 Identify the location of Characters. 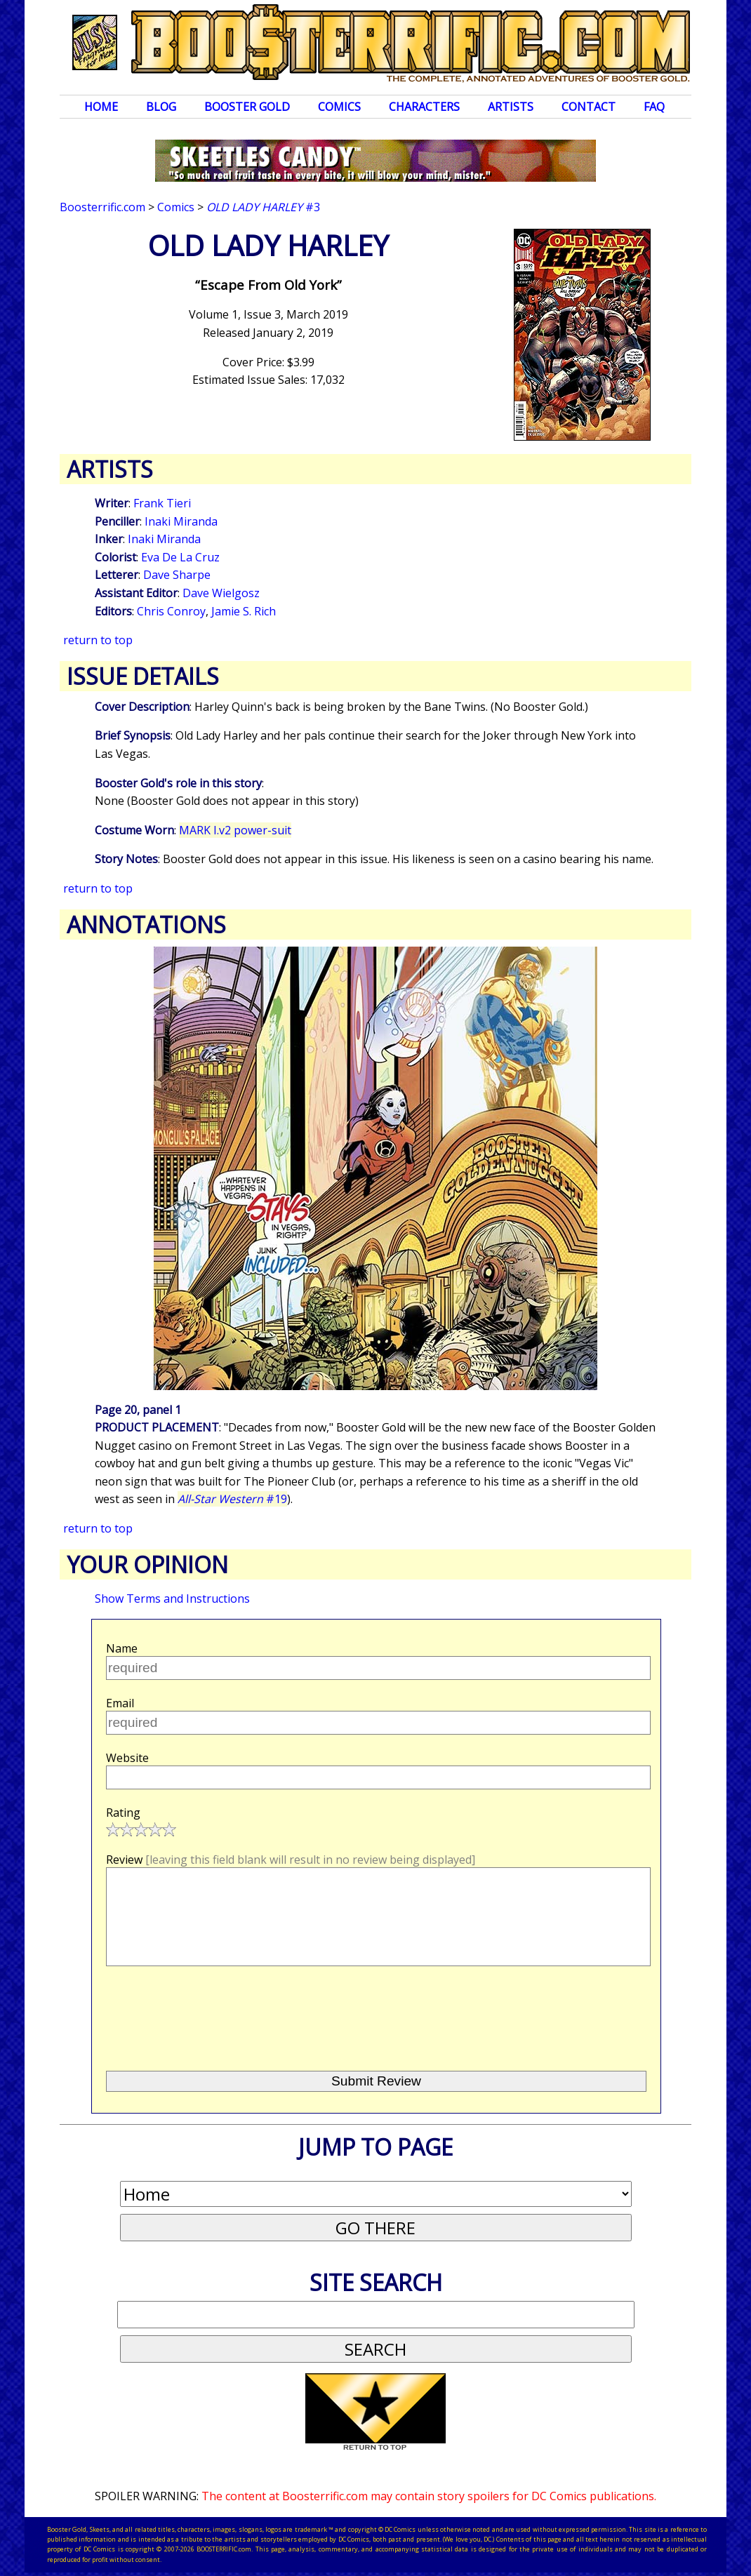
(424, 106).